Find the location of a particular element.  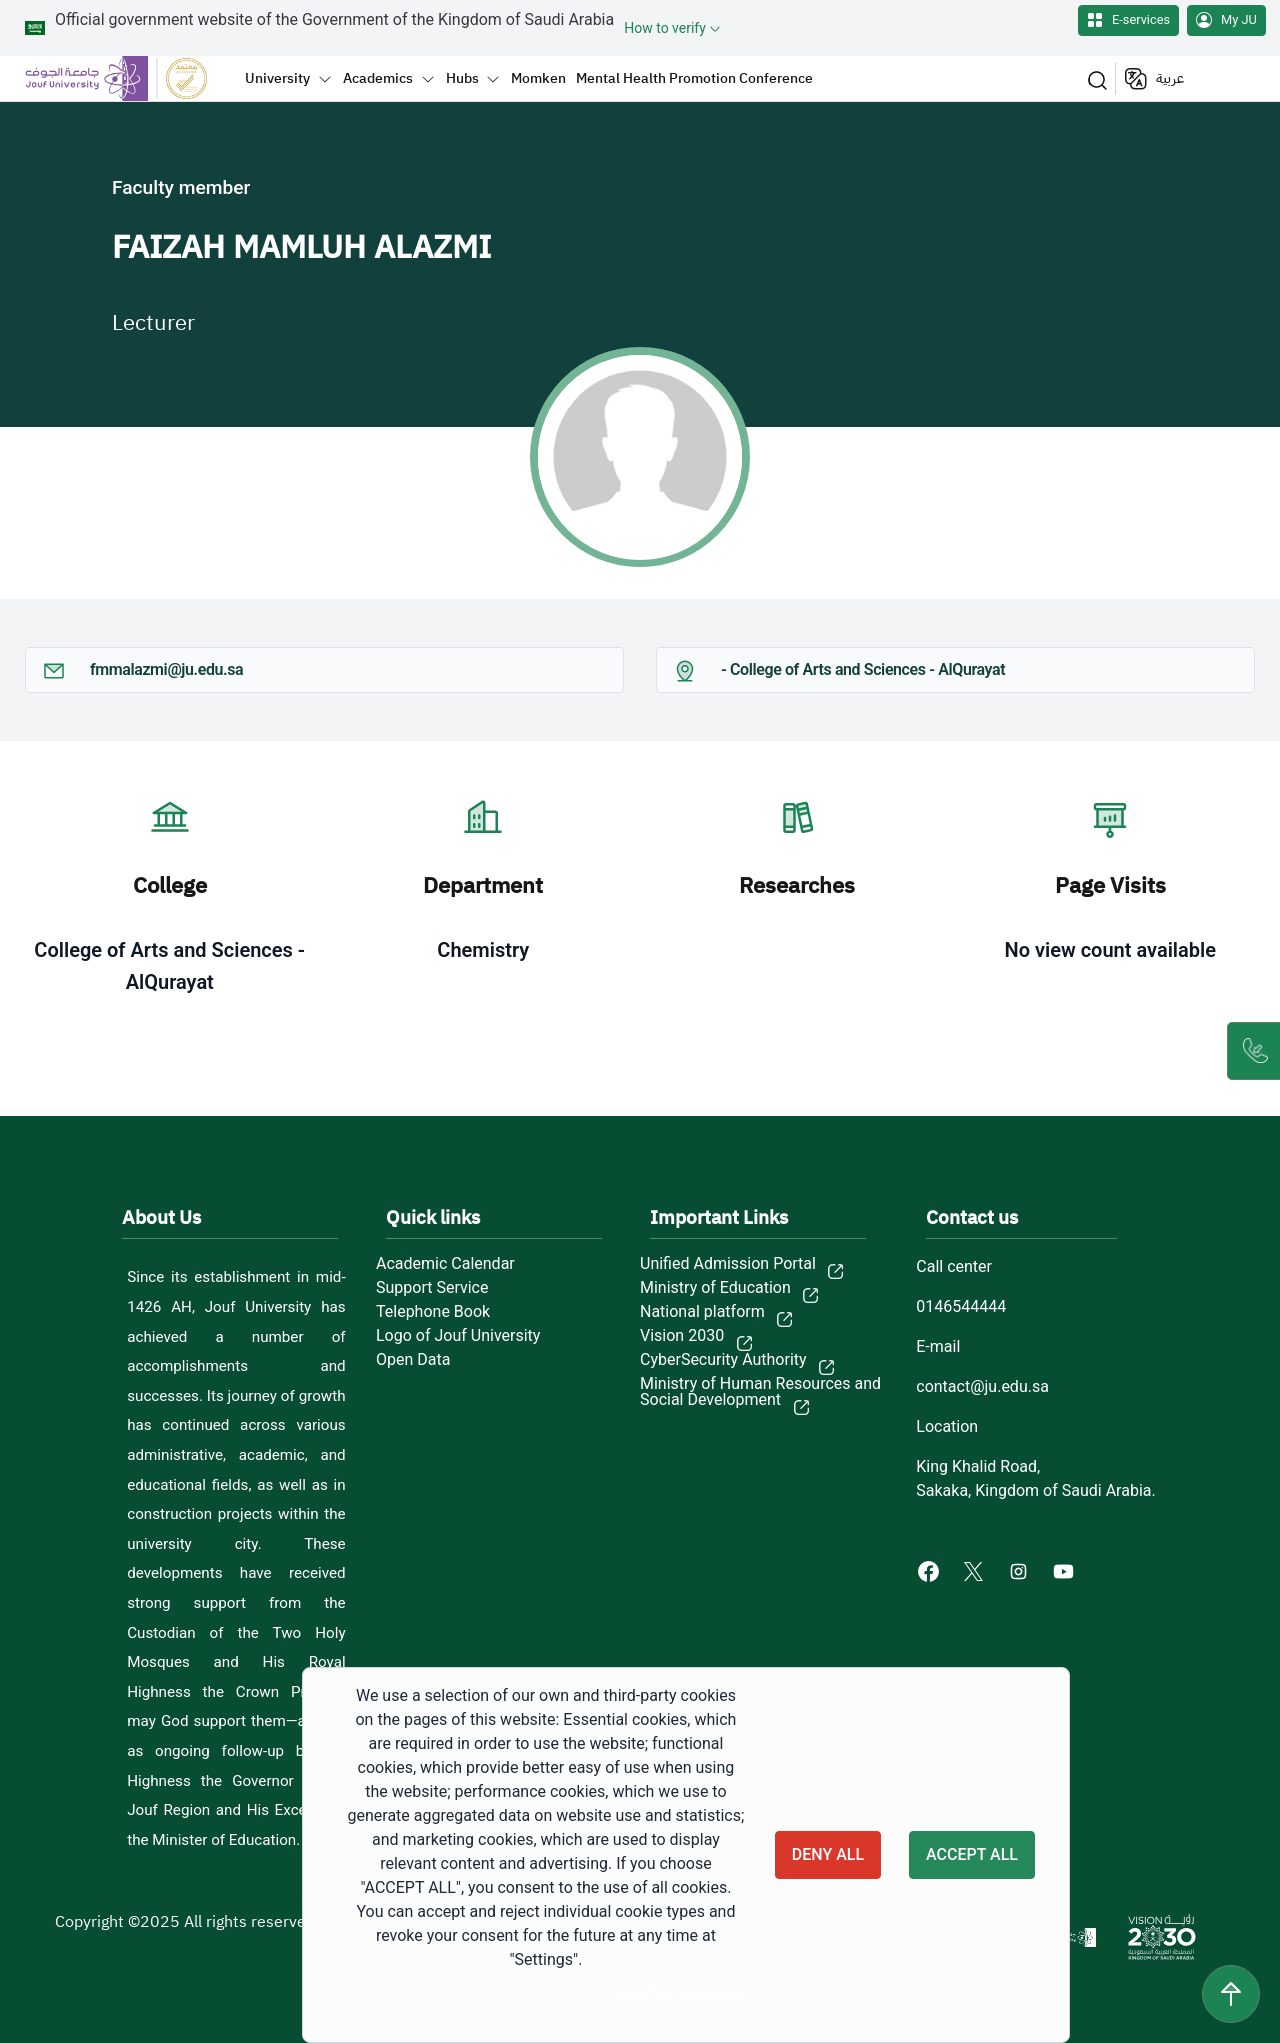

Ministry of Human Resources and Social Development is located at coordinates (760, 1392).